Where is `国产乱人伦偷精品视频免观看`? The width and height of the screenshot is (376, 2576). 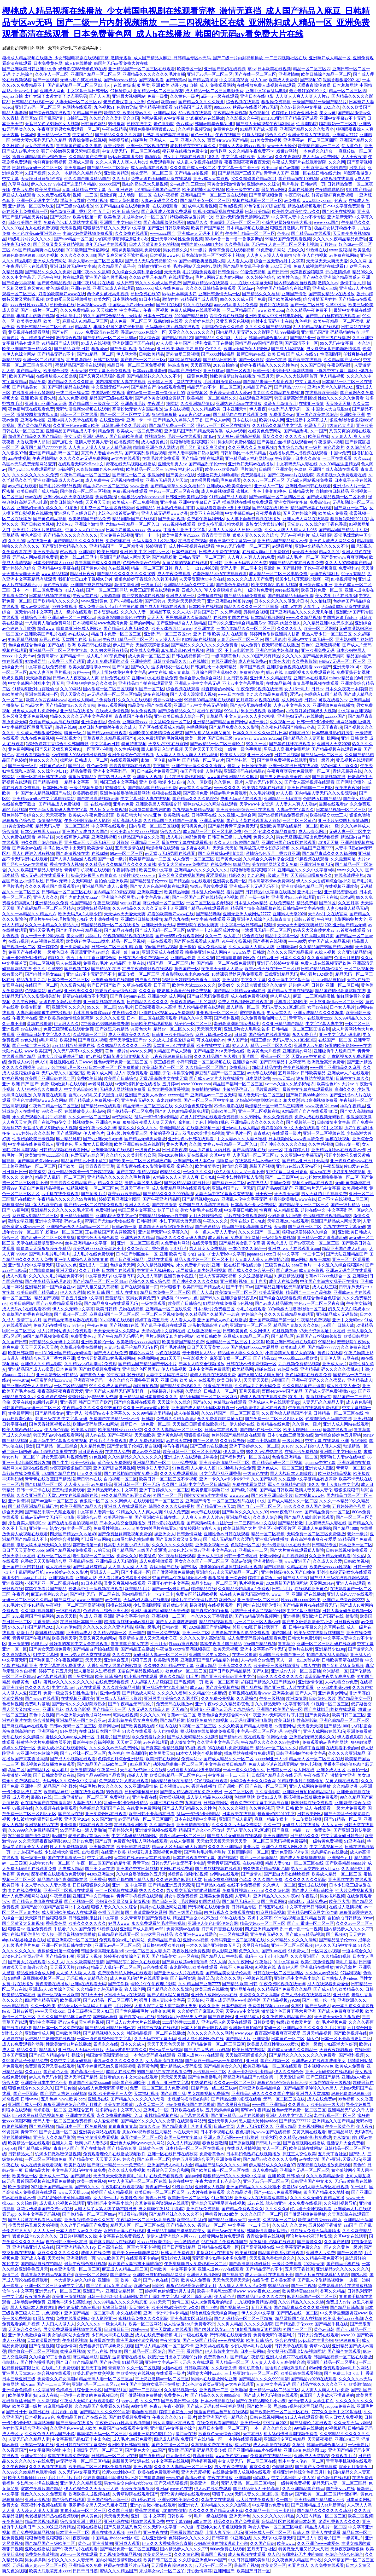 国产乱人伦偷精品视频免观看 is located at coordinates (182, 1111).